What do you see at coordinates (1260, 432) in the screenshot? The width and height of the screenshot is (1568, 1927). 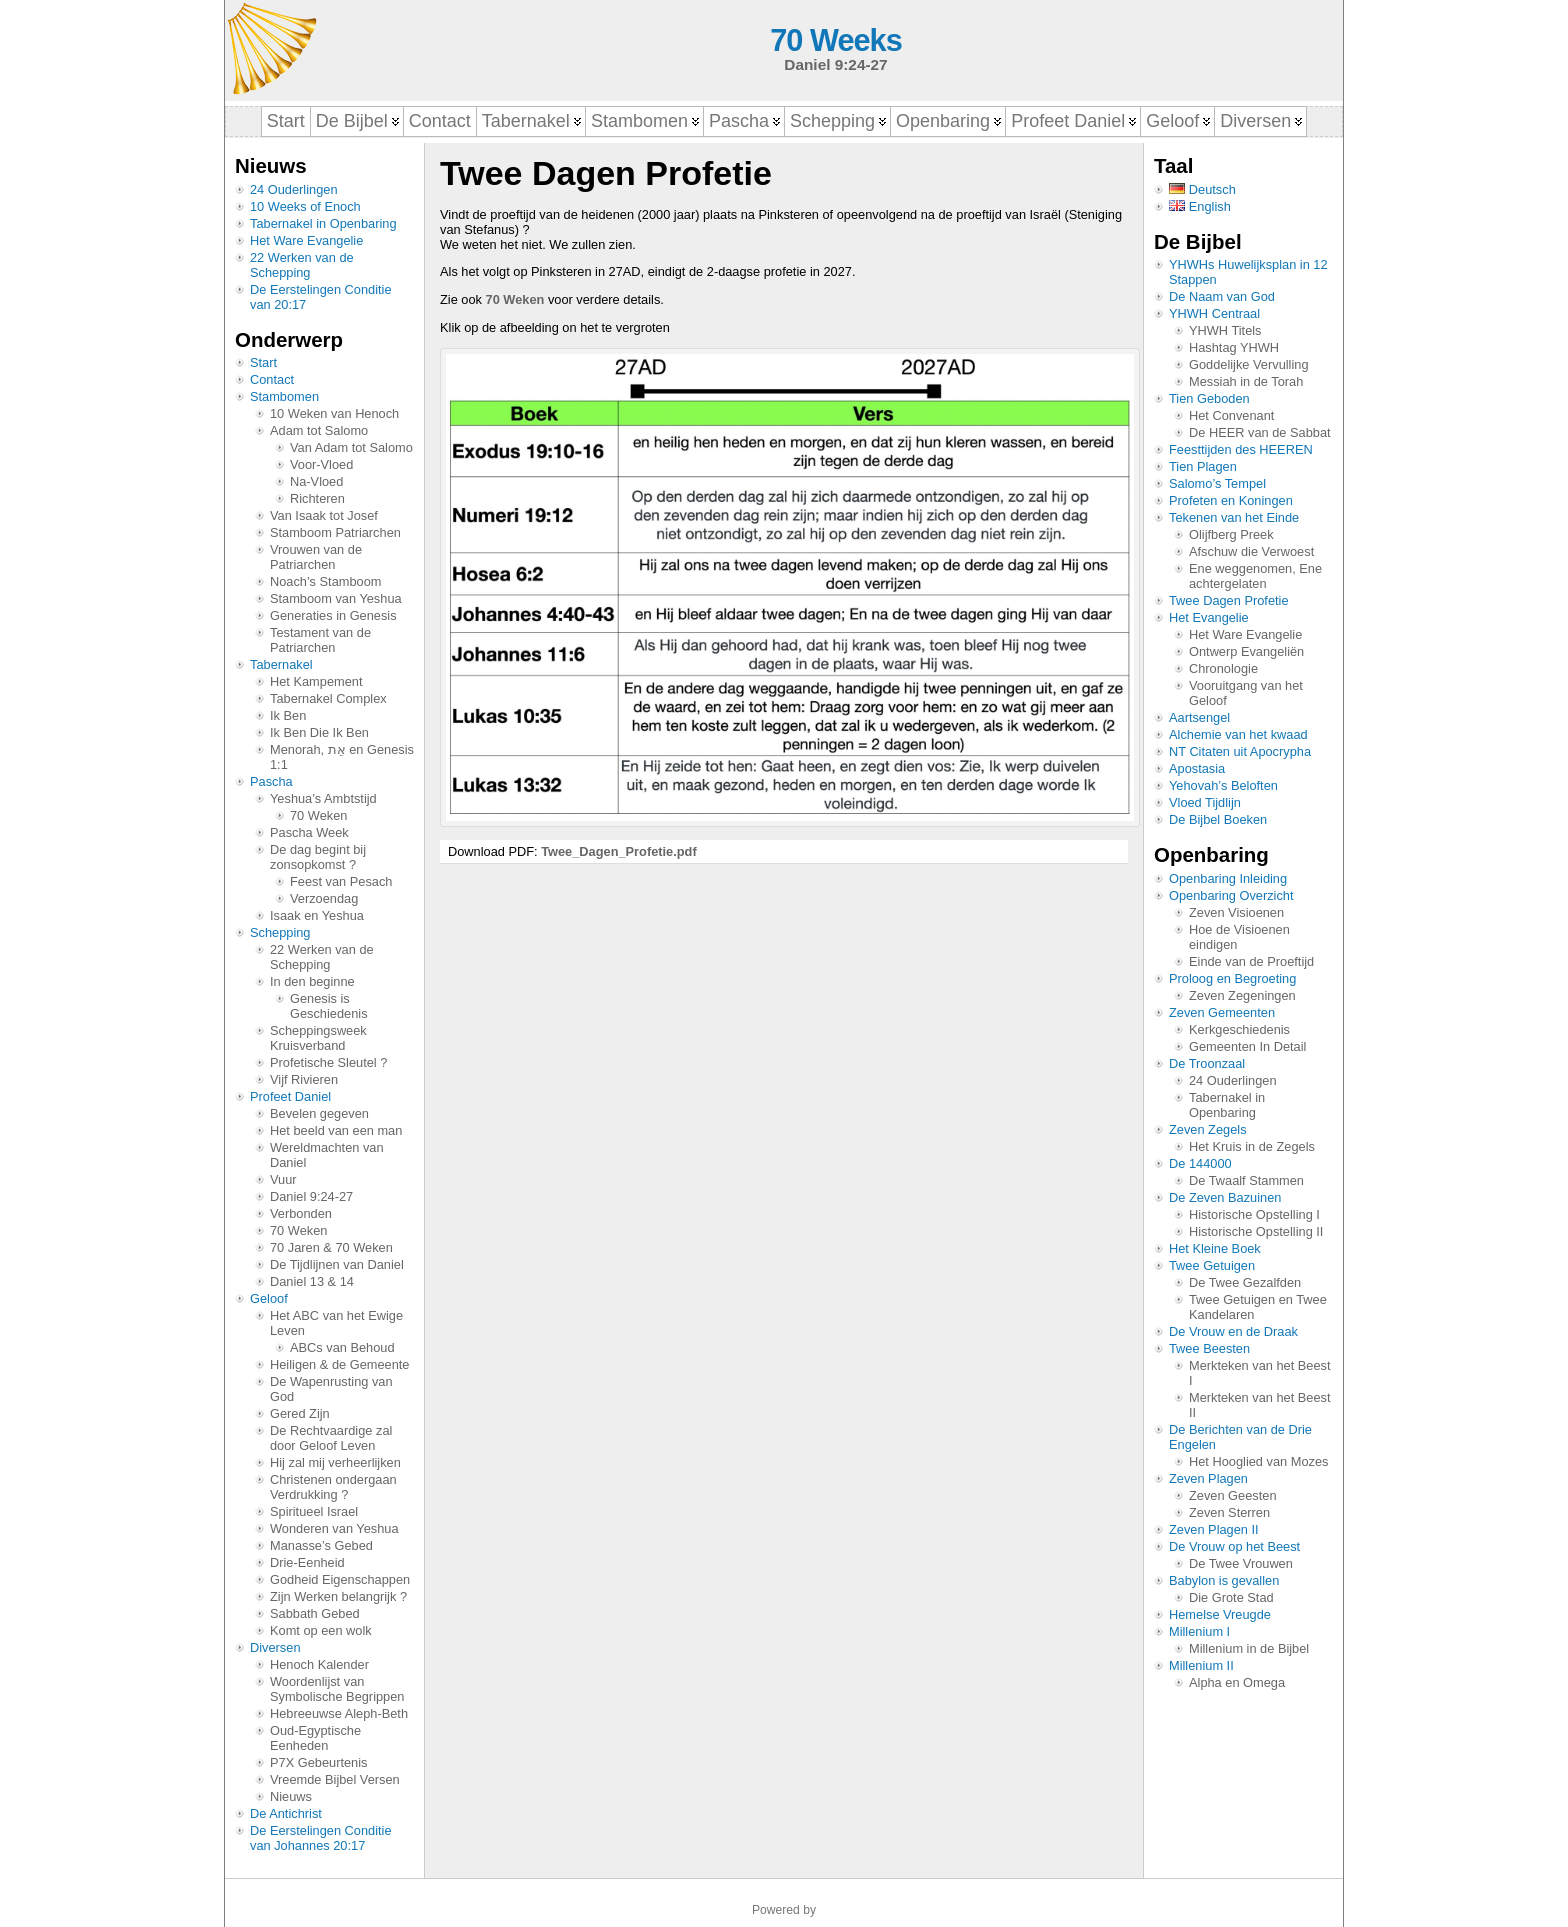 I see `De HEER van de Sabbat` at bounding box center [1260, 432].